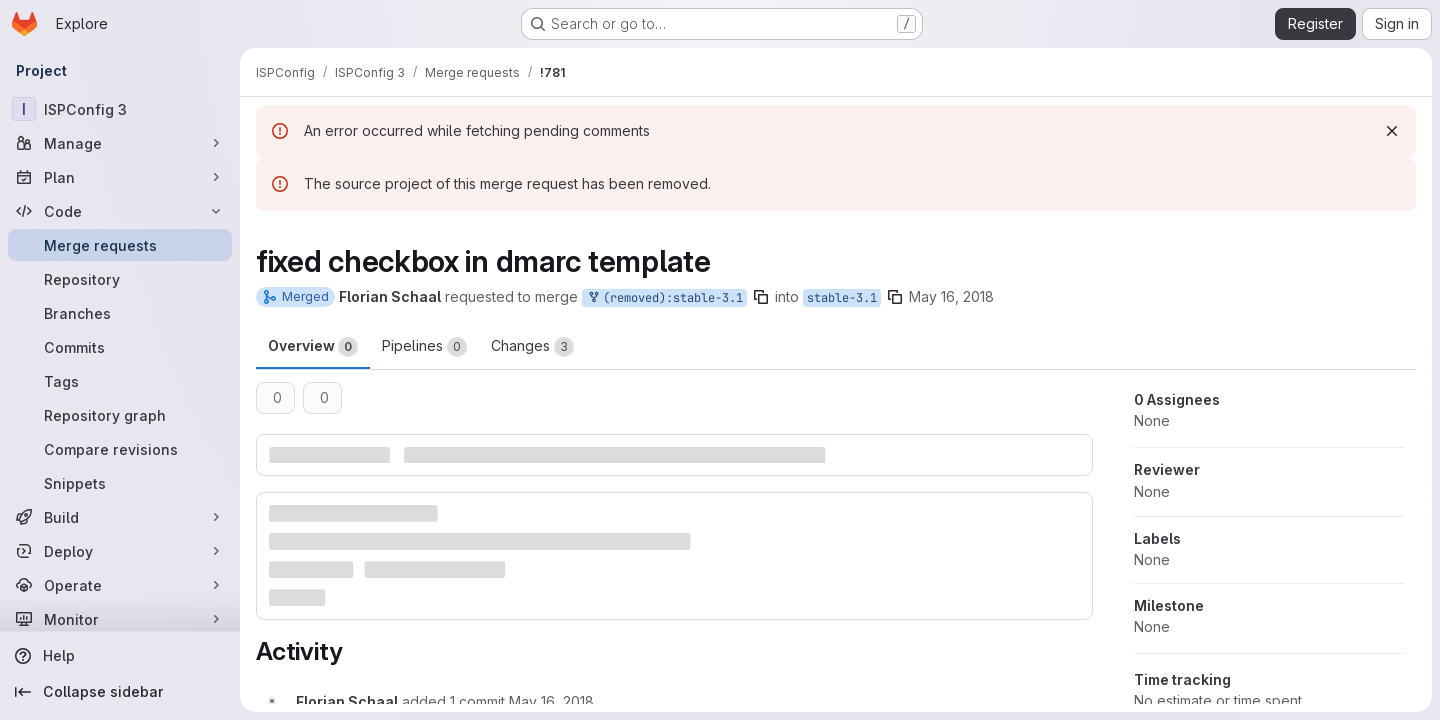 This screenshot has height=720, width=1440. I want to click on [Build], so click(120, 517).